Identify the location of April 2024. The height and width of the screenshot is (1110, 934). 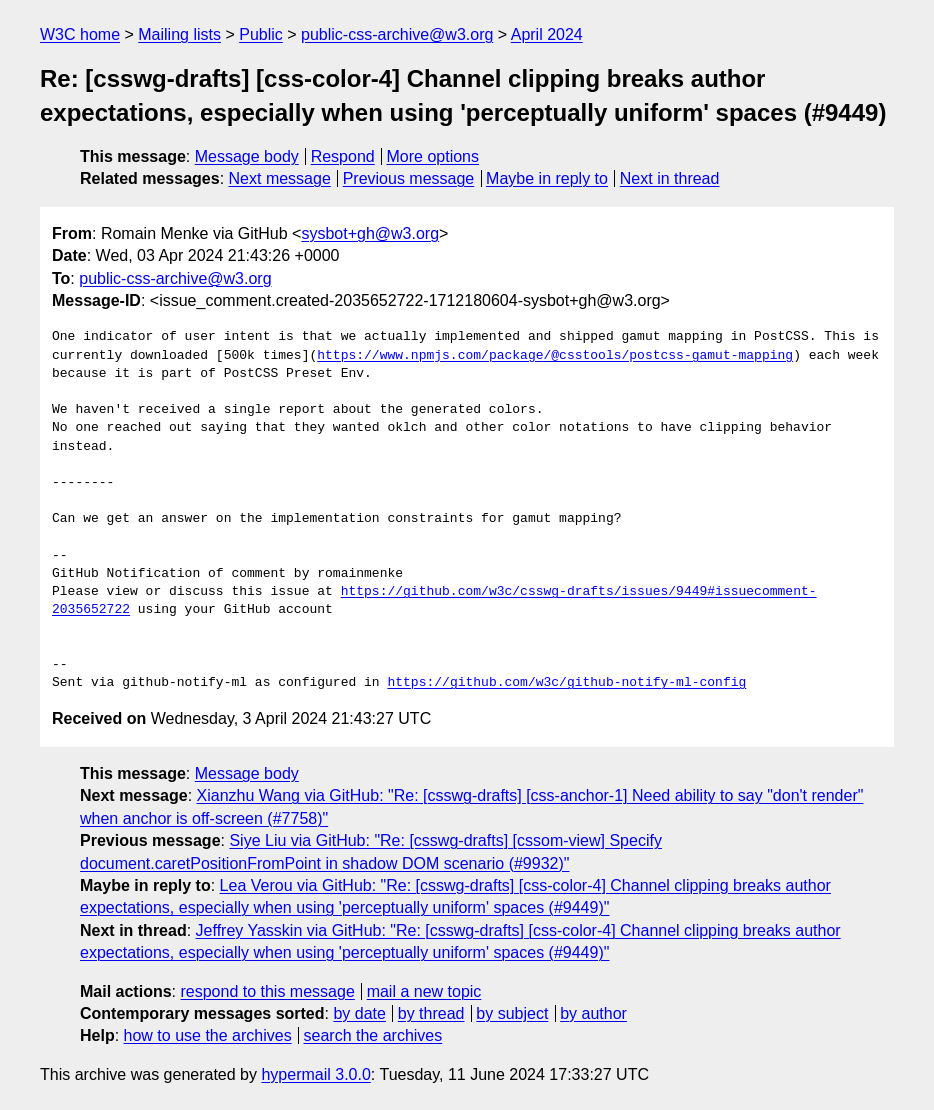
(547, 34).